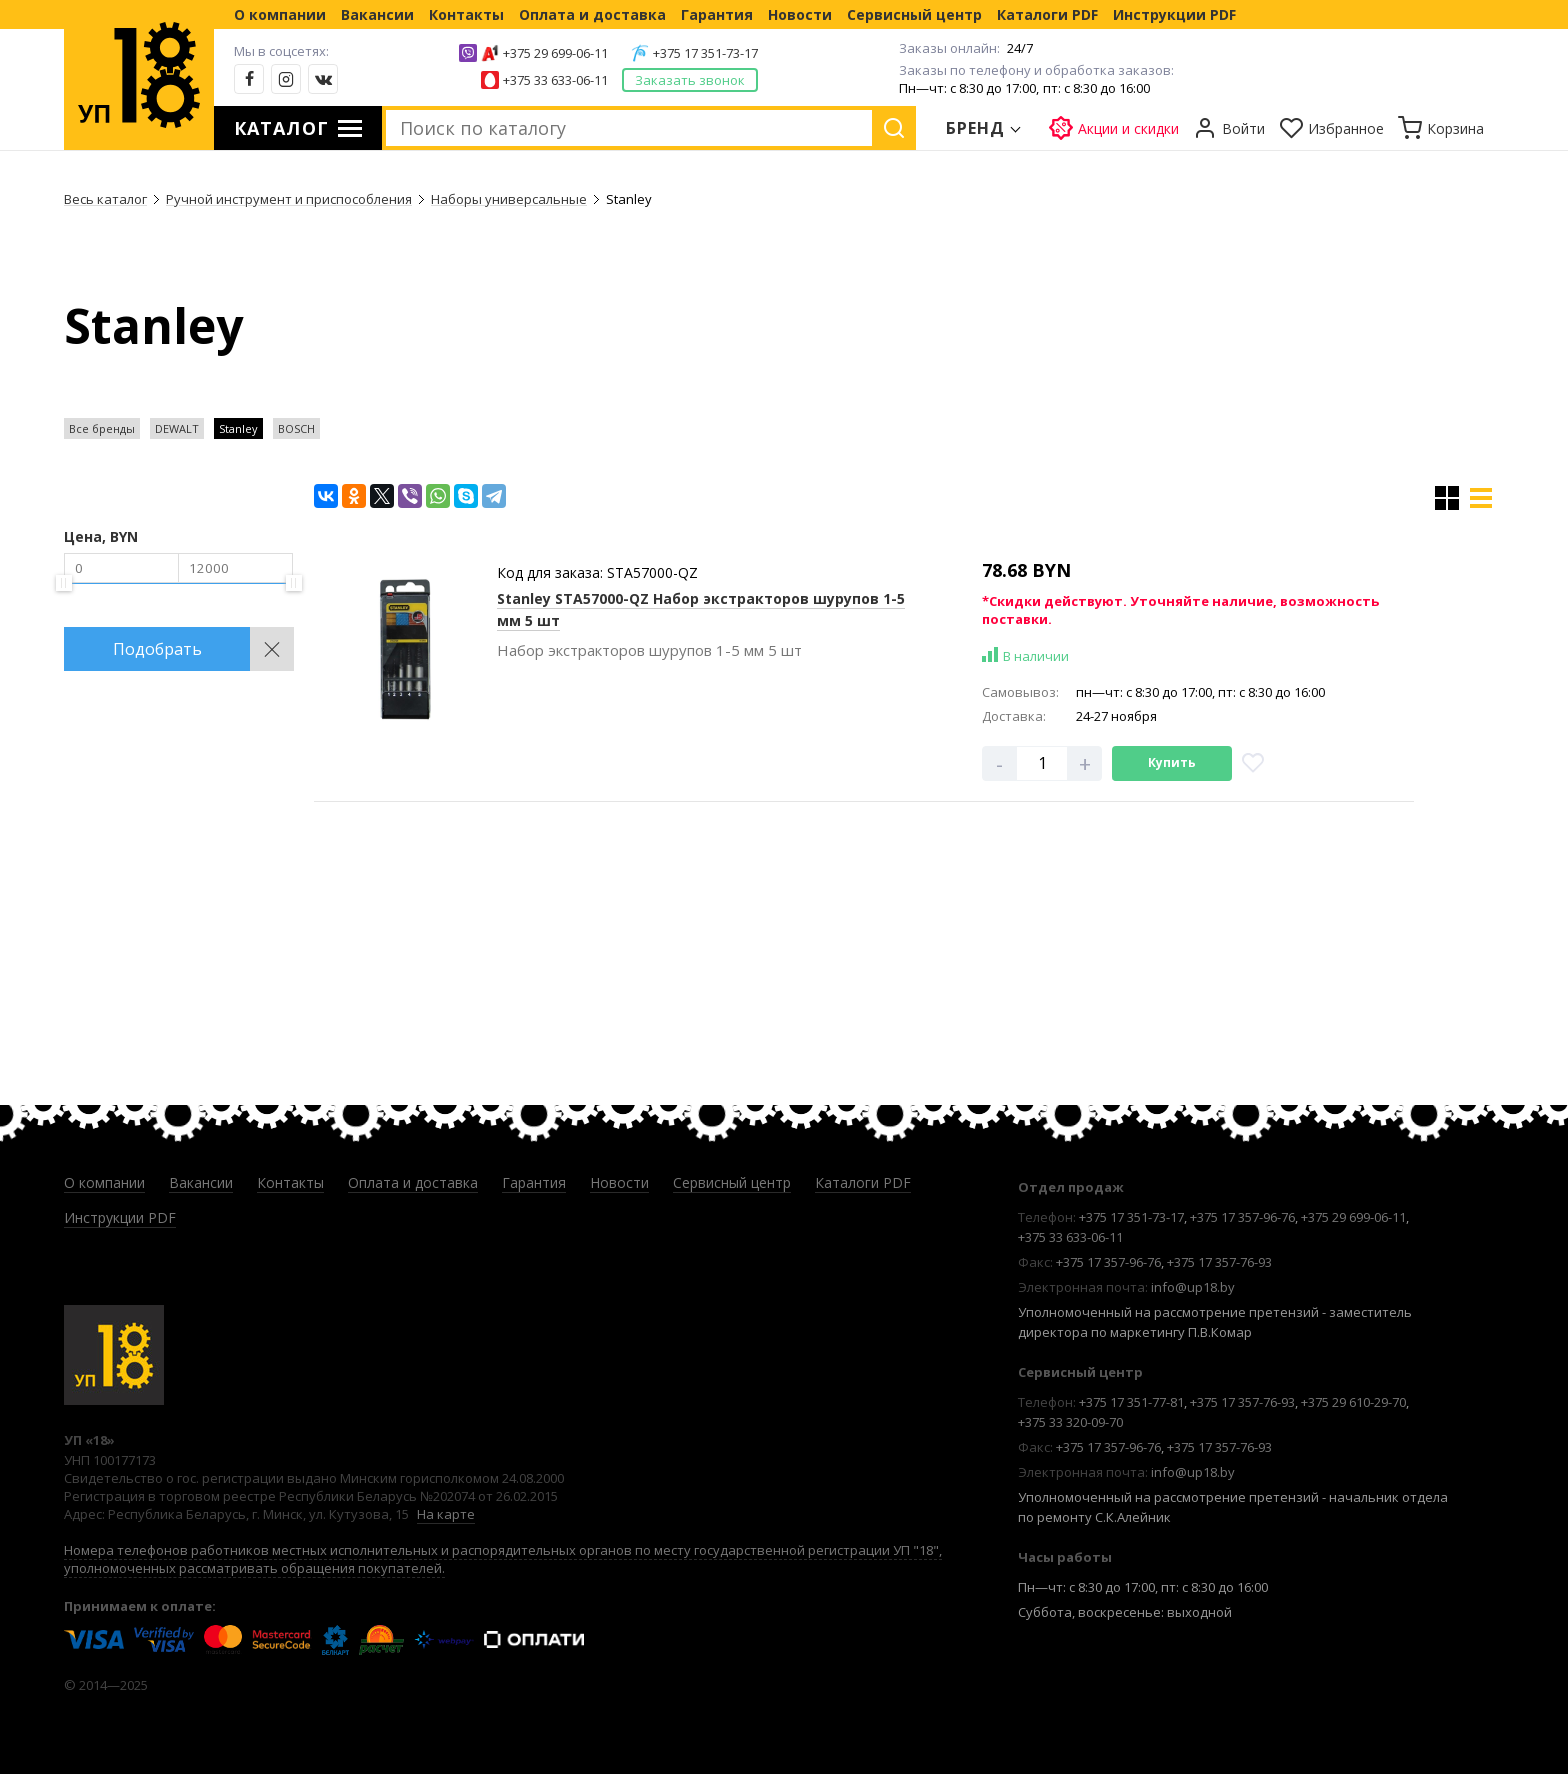 Image resolution: width=1568 pixels, height=1774 pixels. I want to click on +375 29 610-29-70, so click(1353, 1402).